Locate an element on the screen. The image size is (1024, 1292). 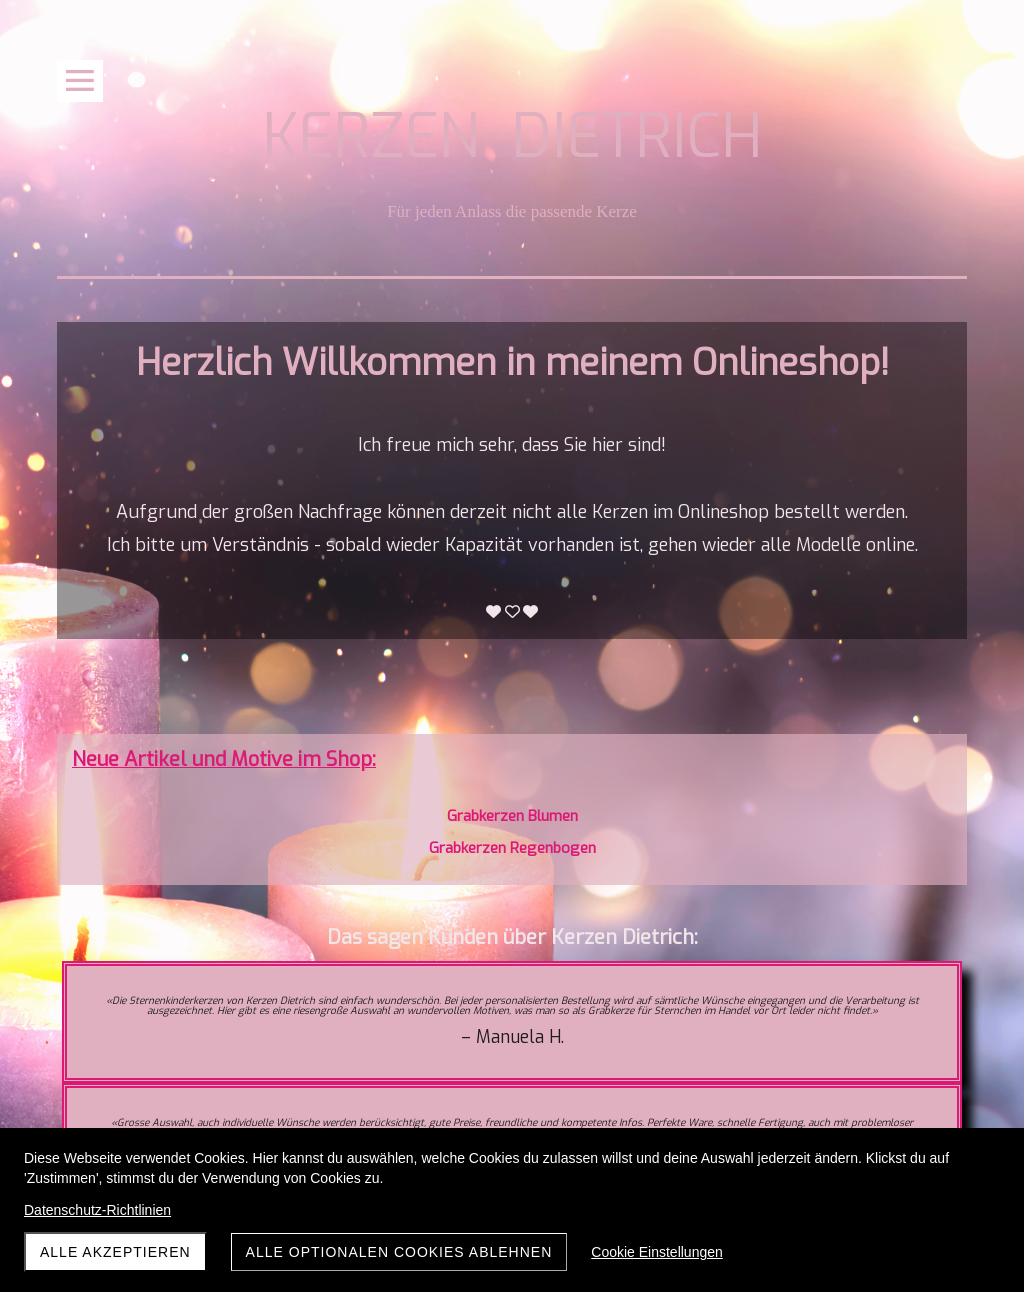
Alle akzeptieren is located at coordinates (115, 1252).